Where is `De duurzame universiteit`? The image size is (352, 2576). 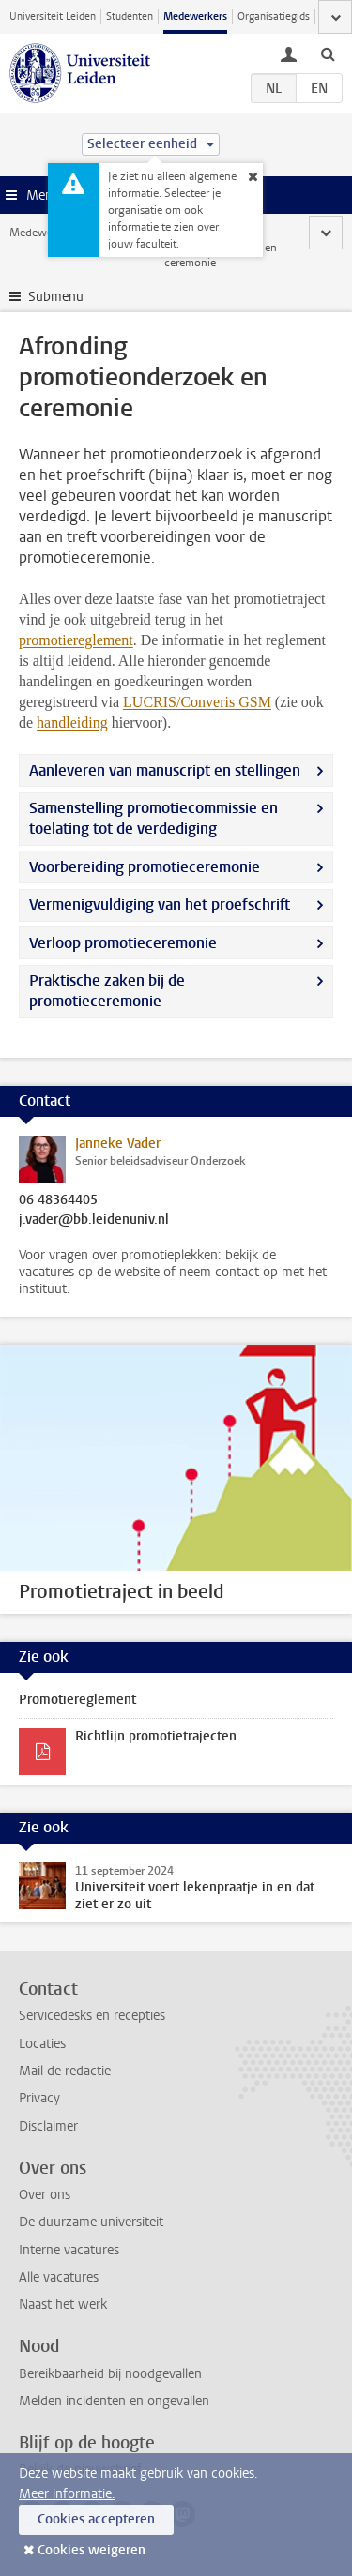
De duurzame universiteit is located at coordinates (91, 2222).